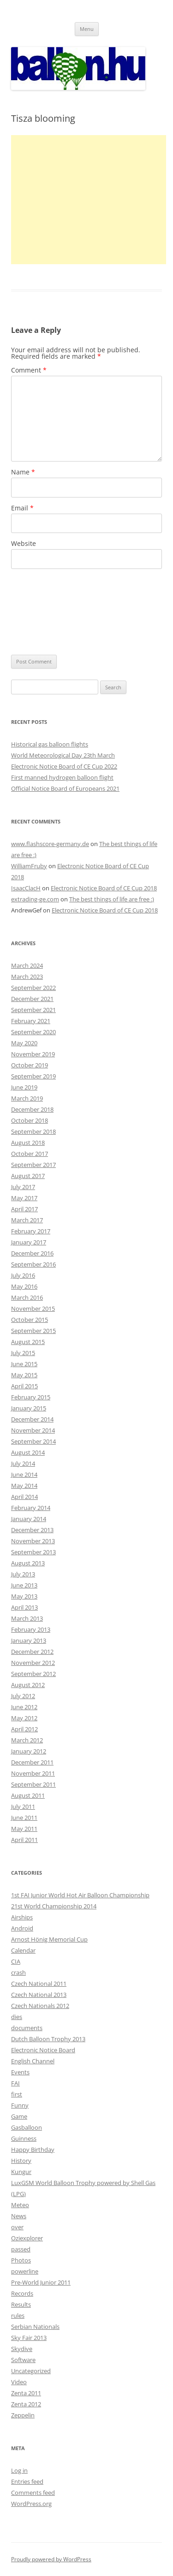 Image resolution: width=173 pixels, height=2576 pixels. Describe the element at coordinates (31, 2371) in the screenshot. I see `Uncategorized` at that location.